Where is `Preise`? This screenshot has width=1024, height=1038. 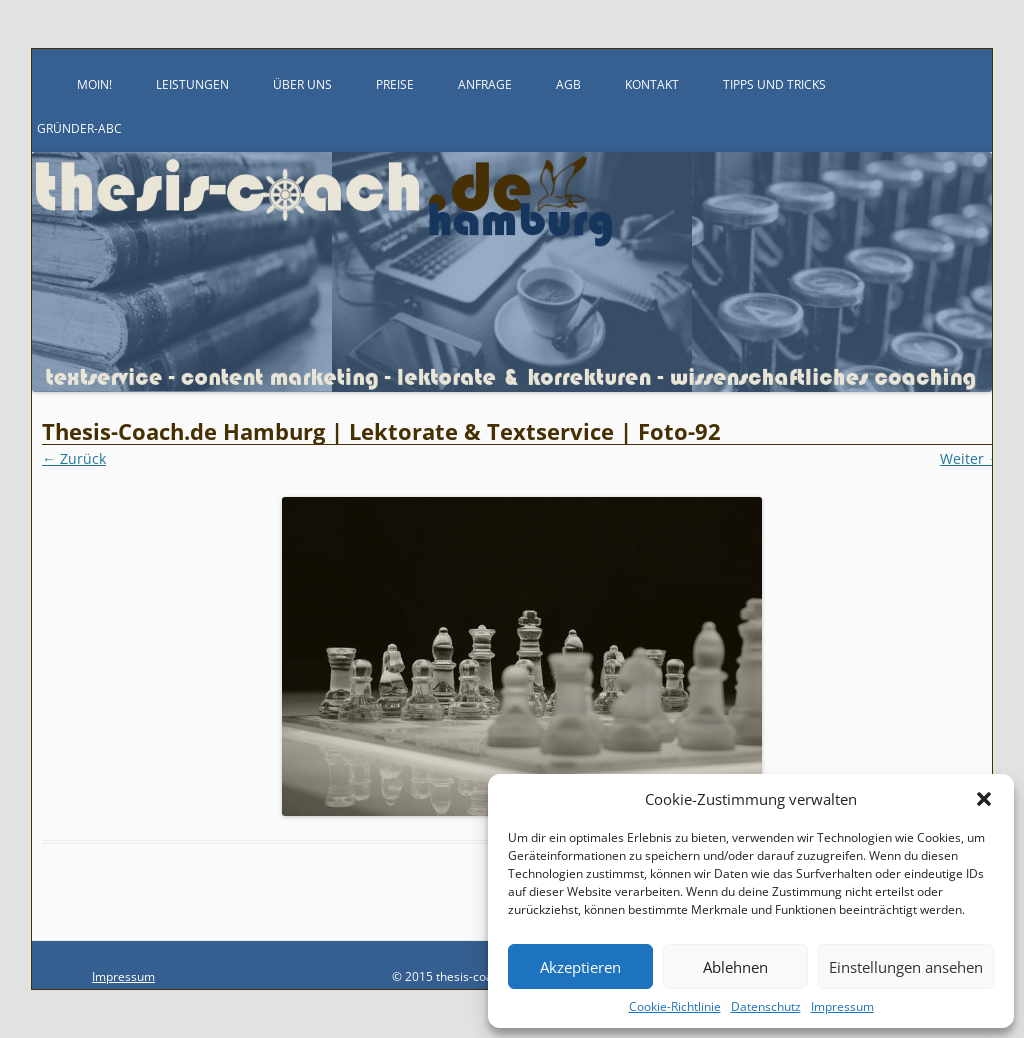 Preise is located at coordinates (395, 84).